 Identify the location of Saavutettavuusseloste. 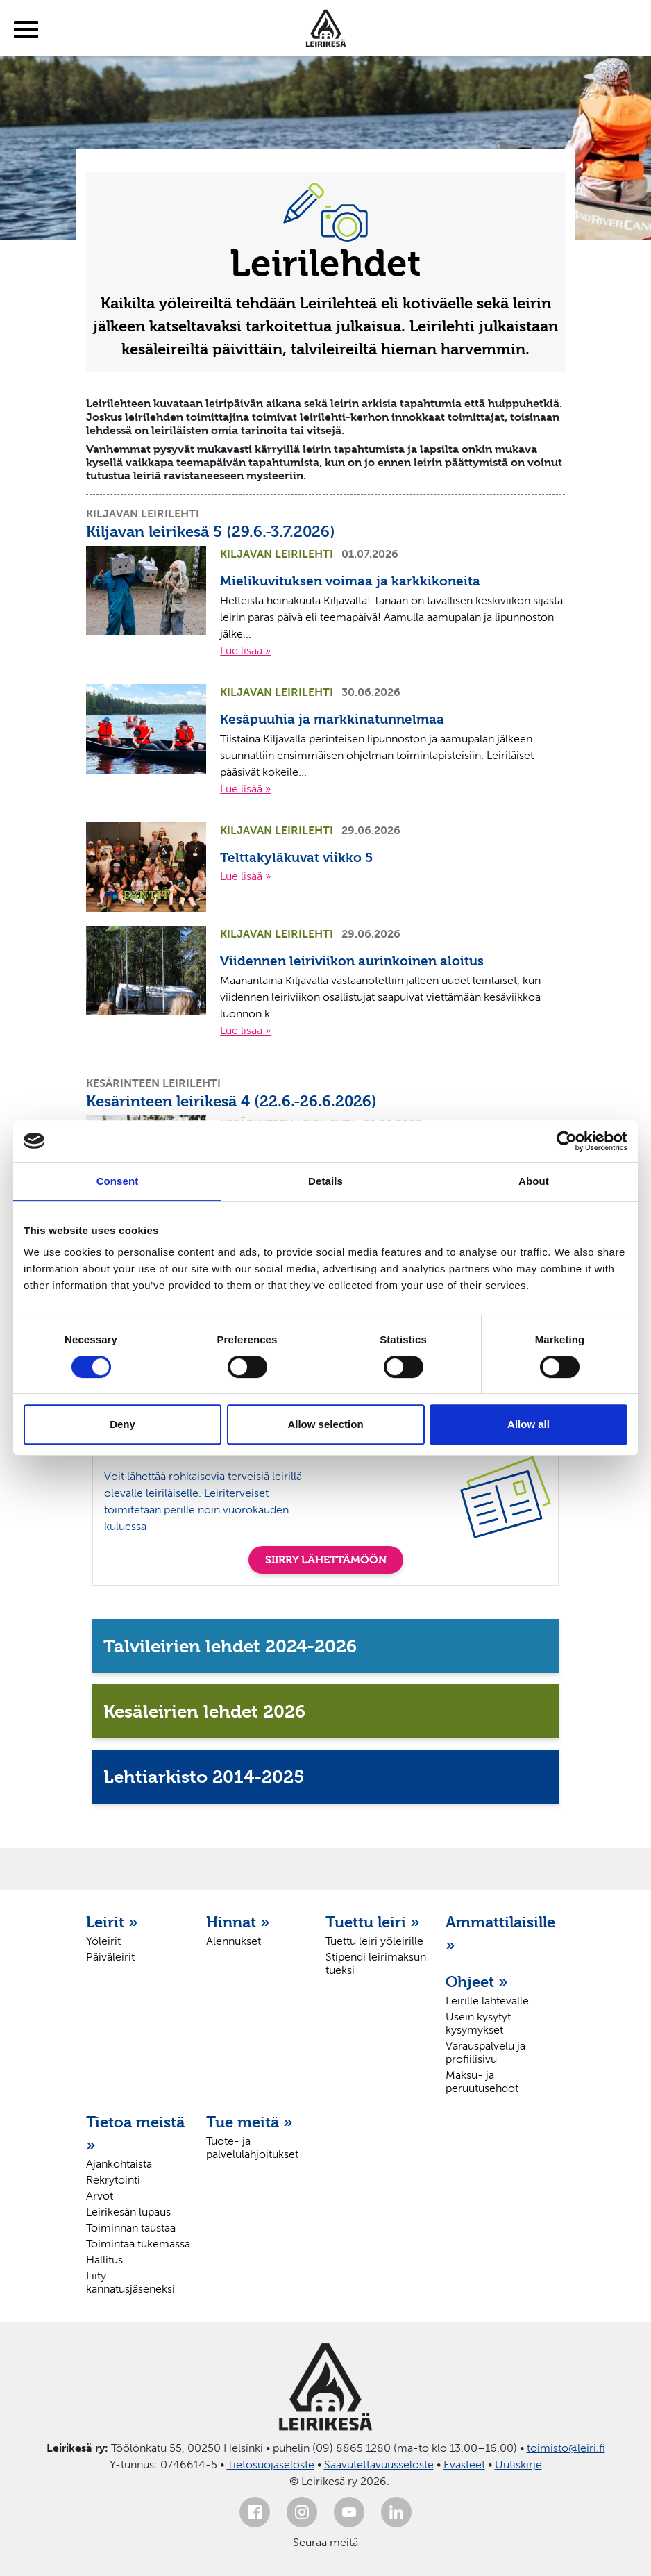
(379, 2464).